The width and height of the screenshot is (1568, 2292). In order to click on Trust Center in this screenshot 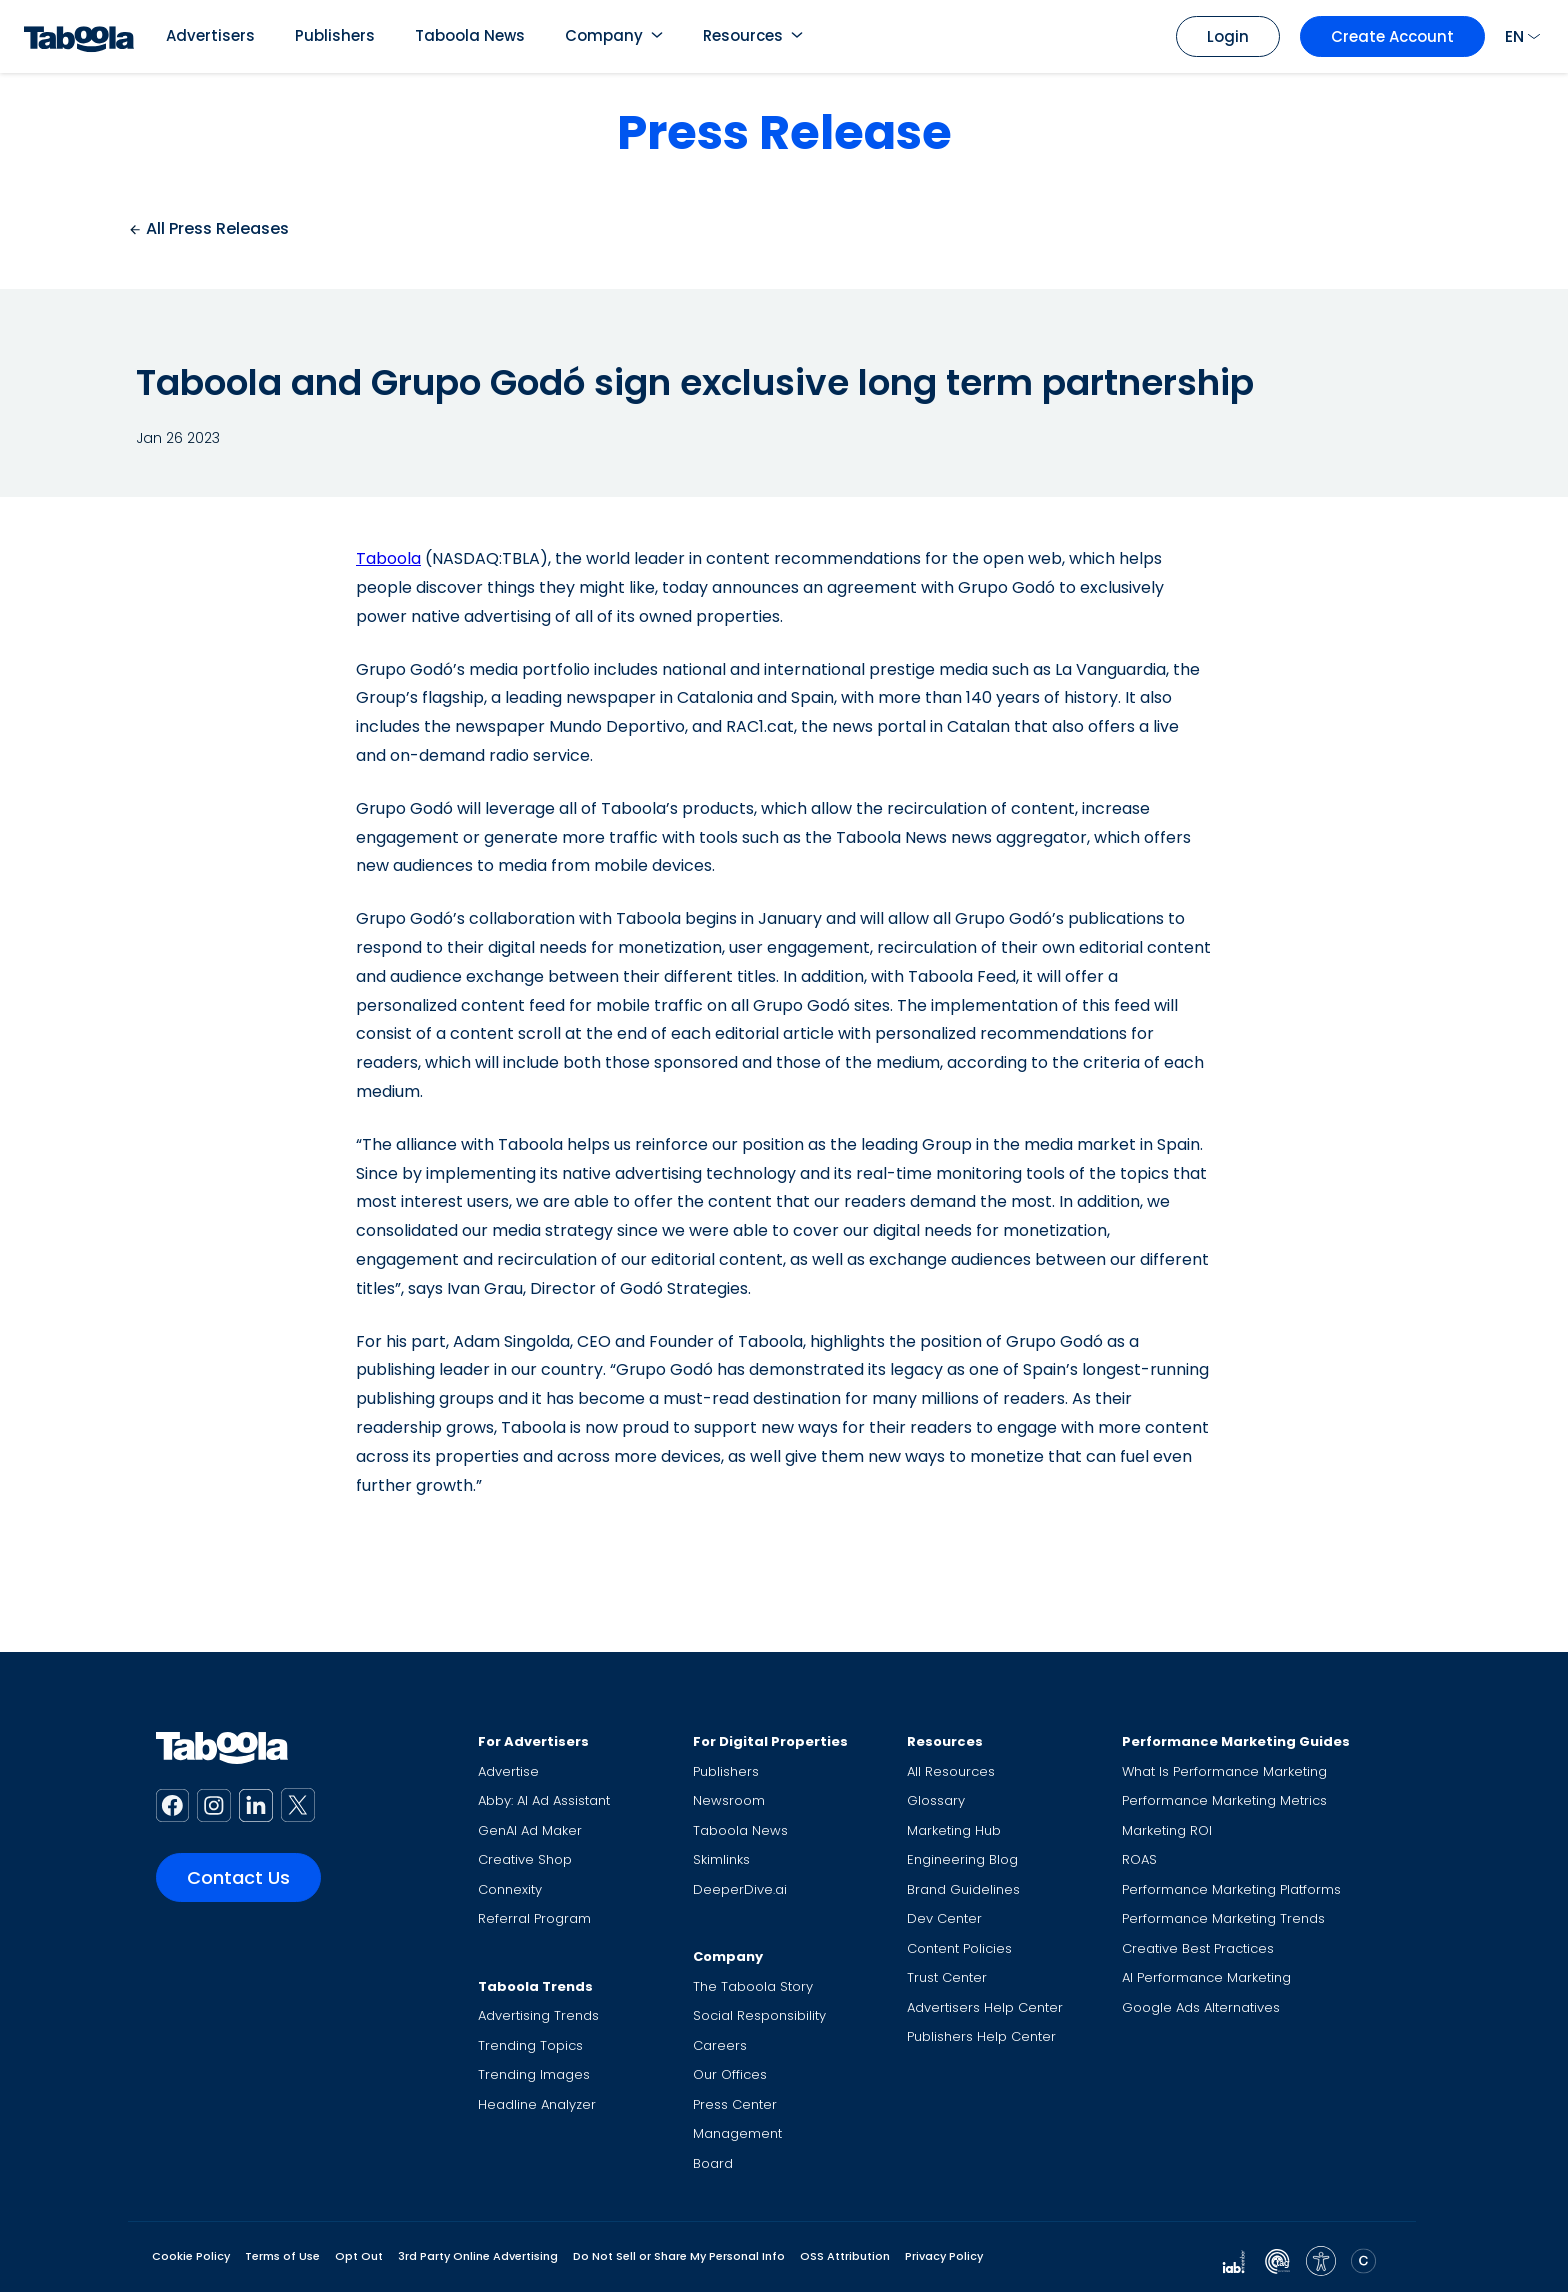, I will do `click(947, 1977)`.